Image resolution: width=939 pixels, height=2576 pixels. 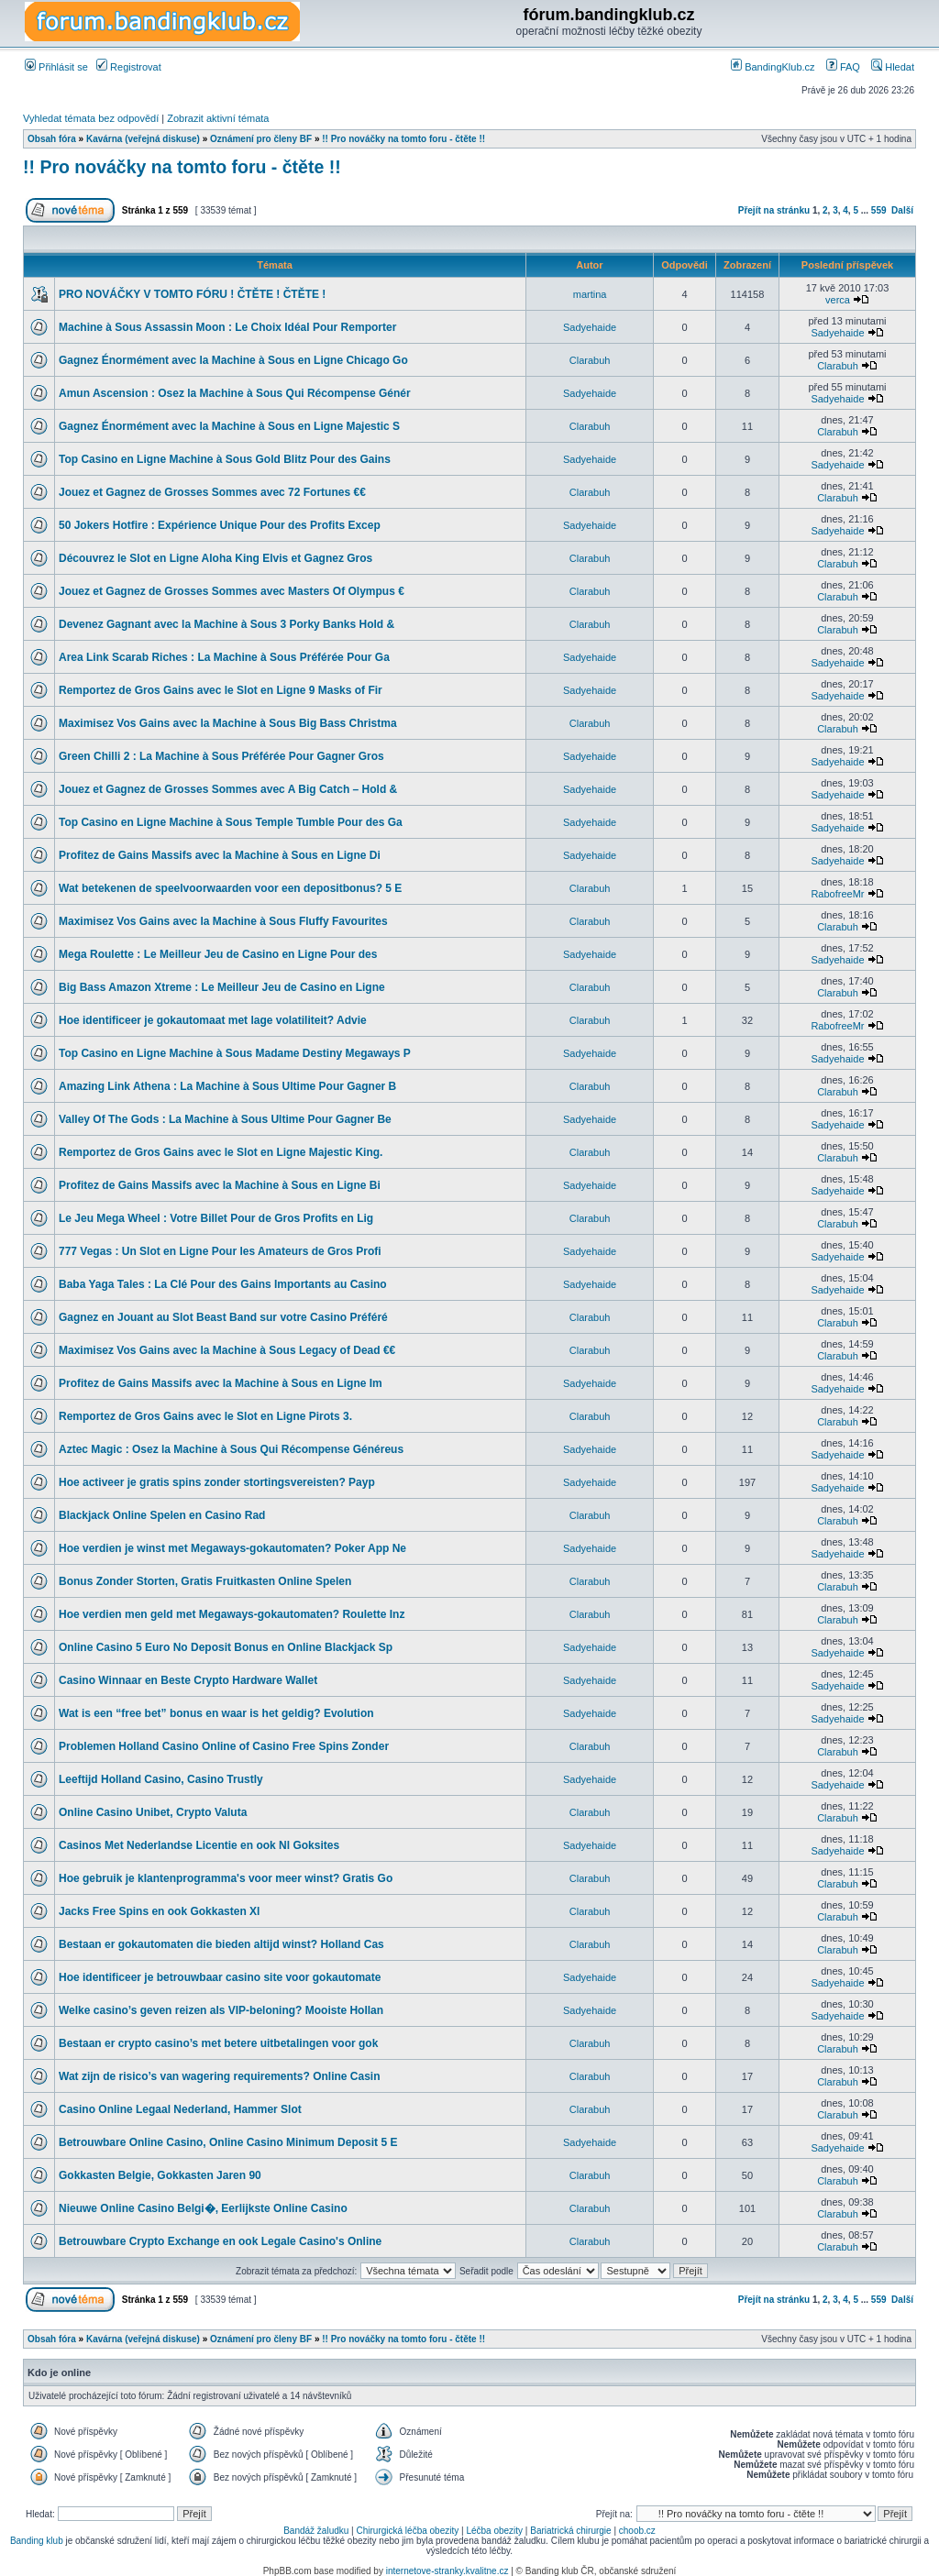 I want to click on Profitez de Gains Massifs avec la Machine à Sous en Ligne Im, so click(x=220, y=1383).